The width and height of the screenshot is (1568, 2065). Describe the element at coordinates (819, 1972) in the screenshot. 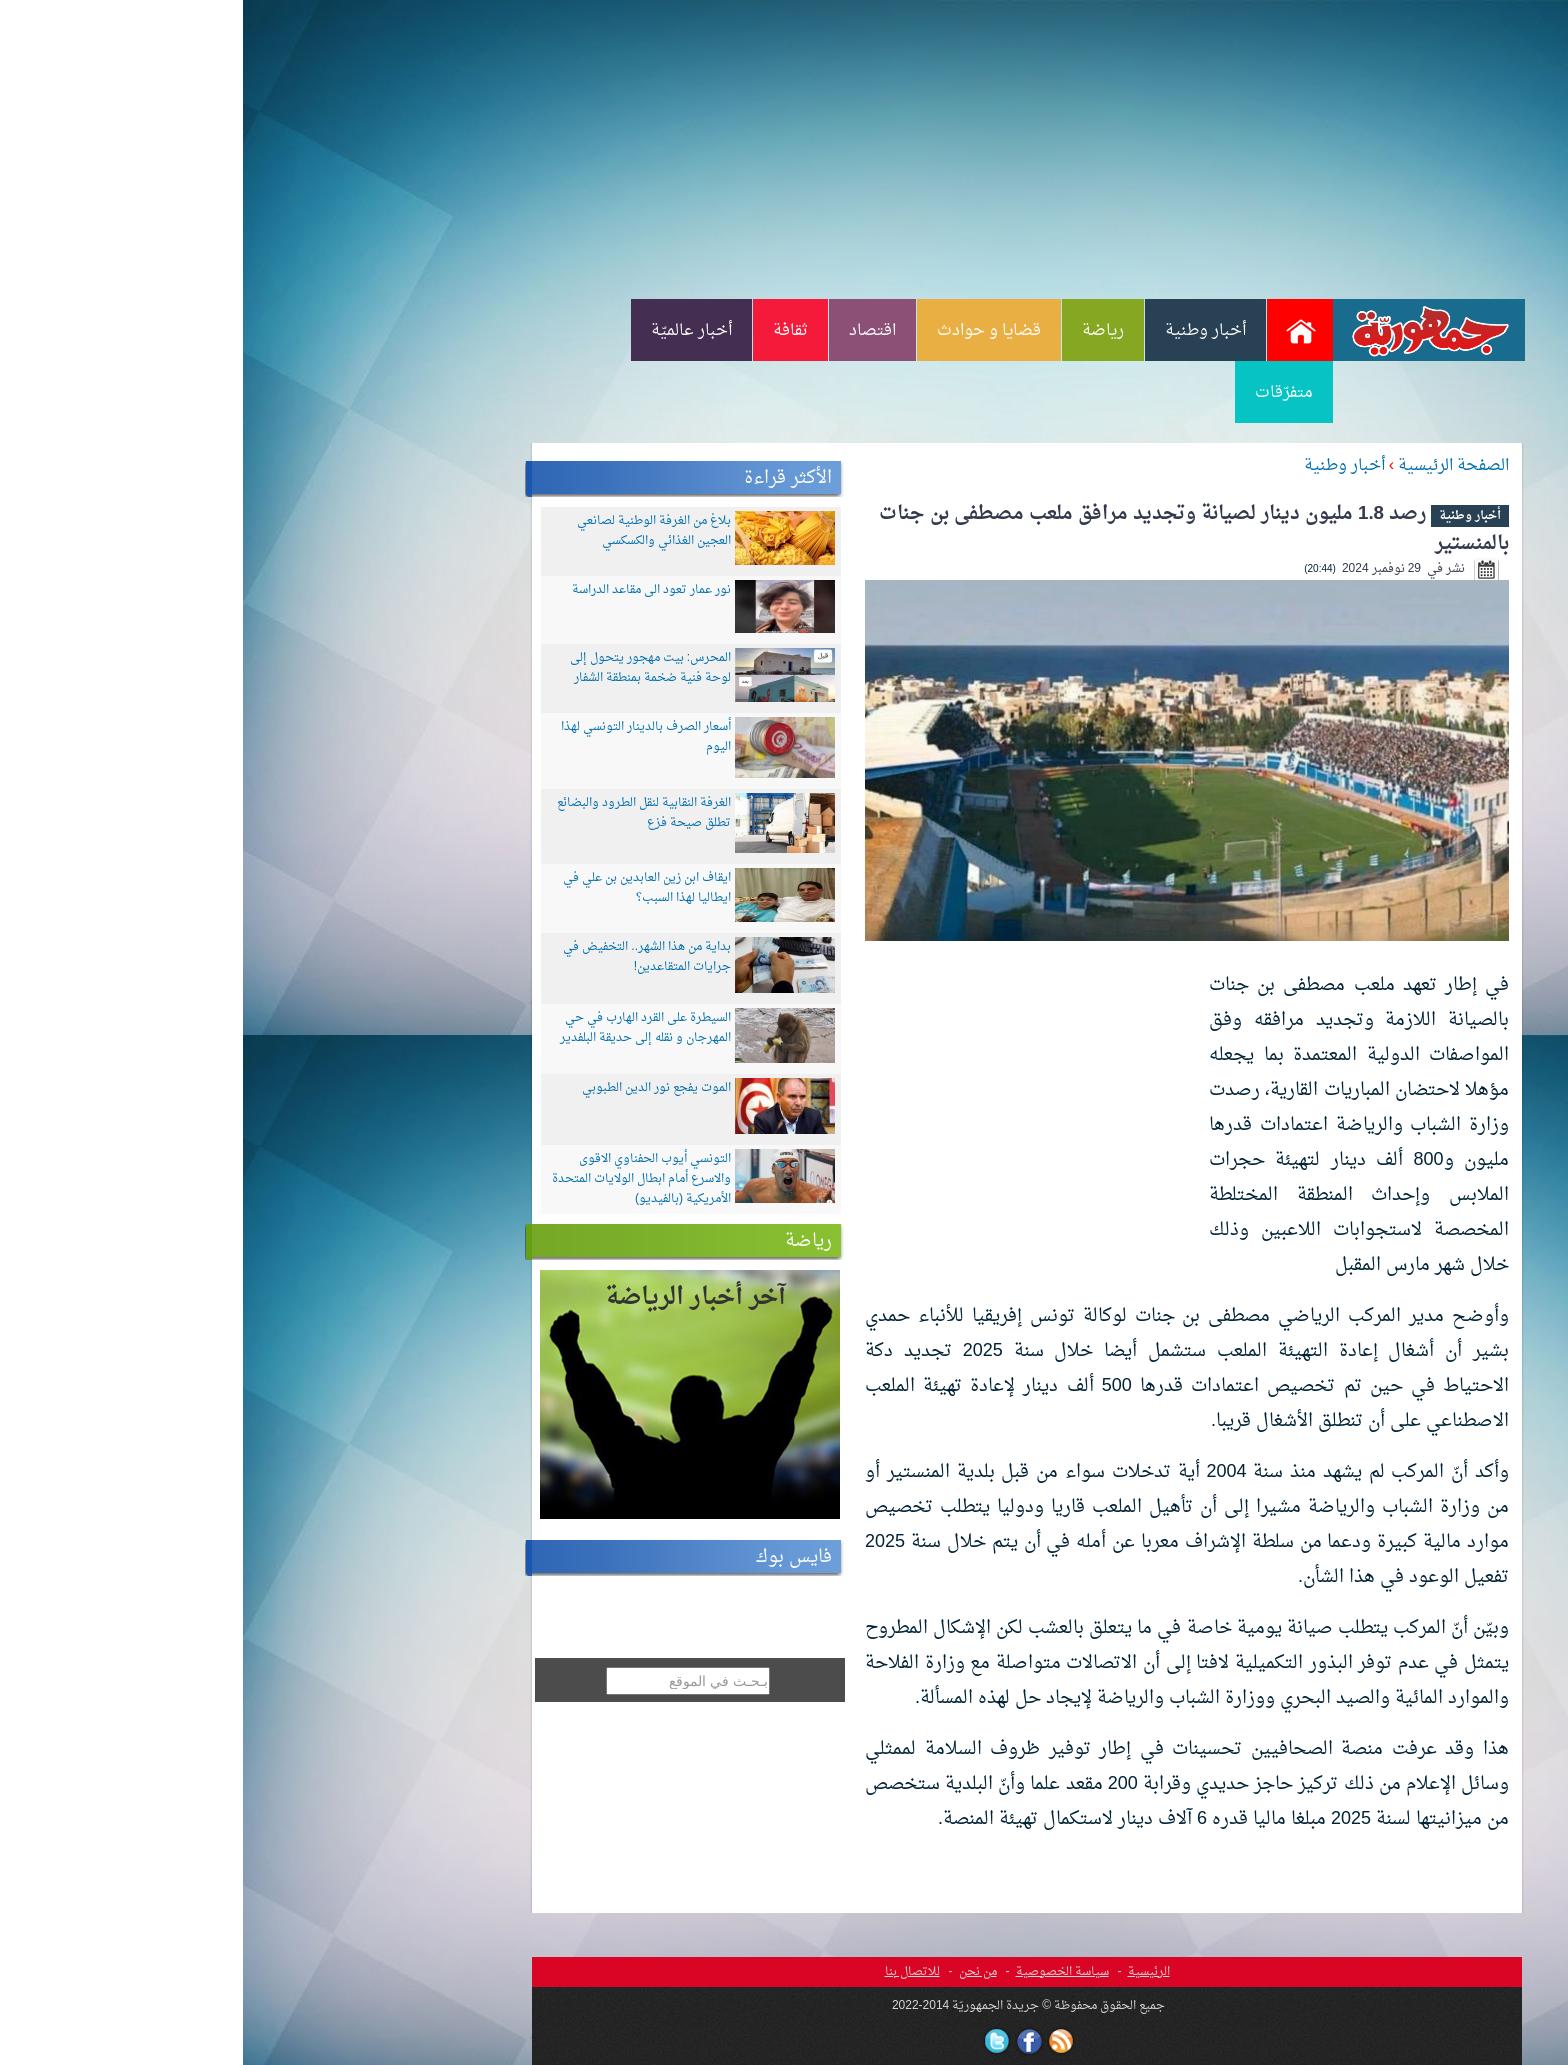

I see `سياسة الخصوصية` at that location.